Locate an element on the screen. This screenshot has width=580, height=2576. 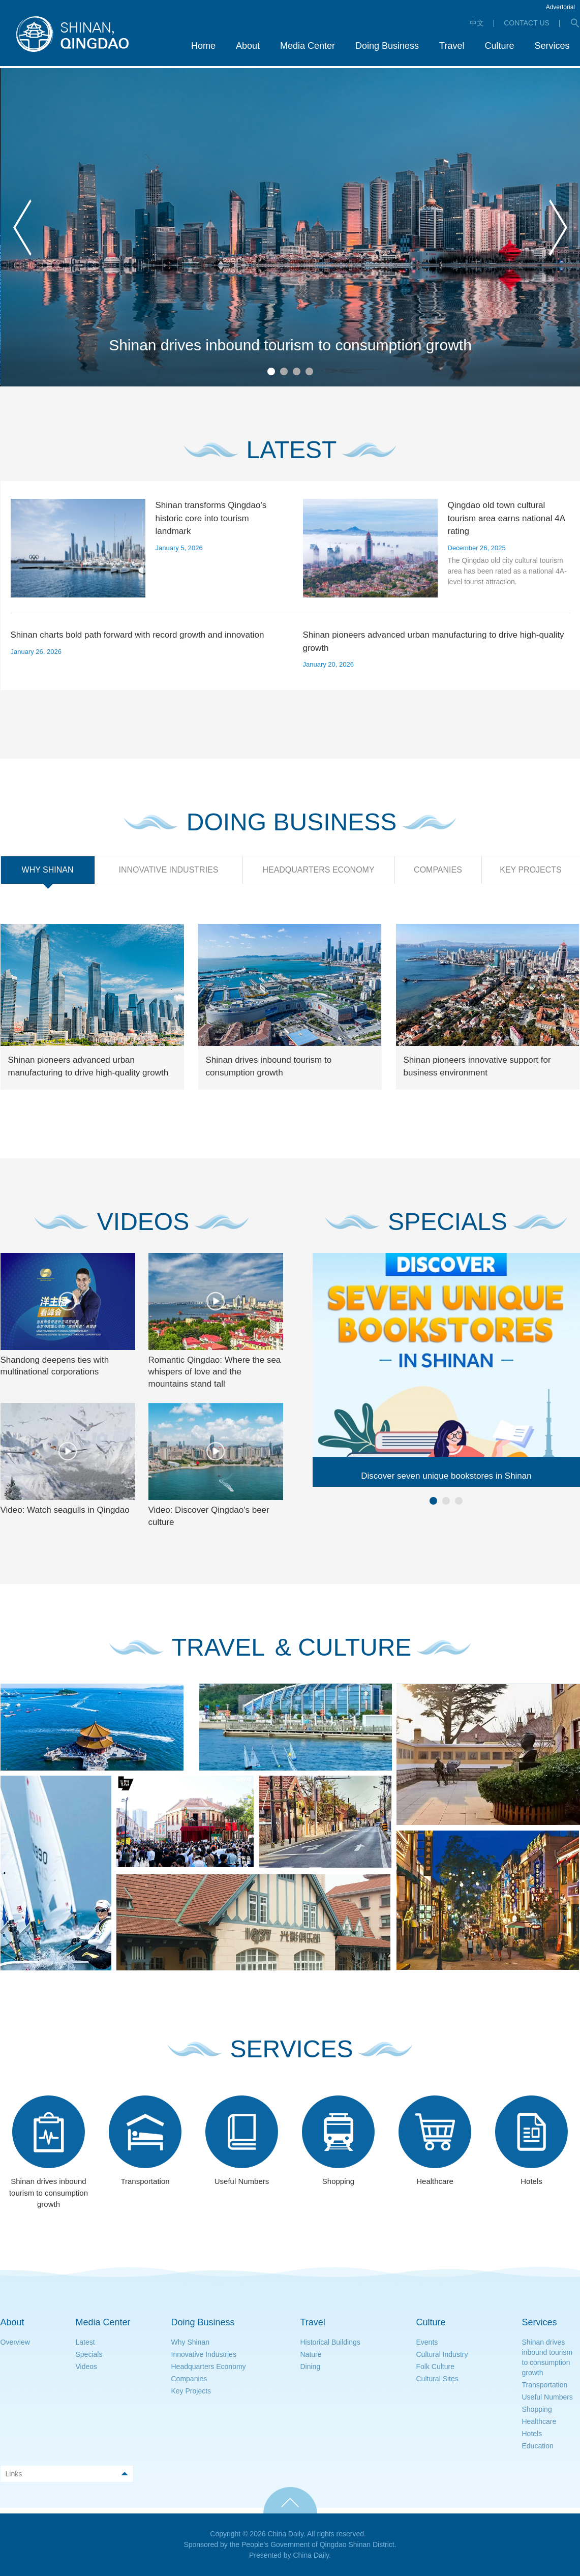
Shopping is located at coordinates (537, 2409).